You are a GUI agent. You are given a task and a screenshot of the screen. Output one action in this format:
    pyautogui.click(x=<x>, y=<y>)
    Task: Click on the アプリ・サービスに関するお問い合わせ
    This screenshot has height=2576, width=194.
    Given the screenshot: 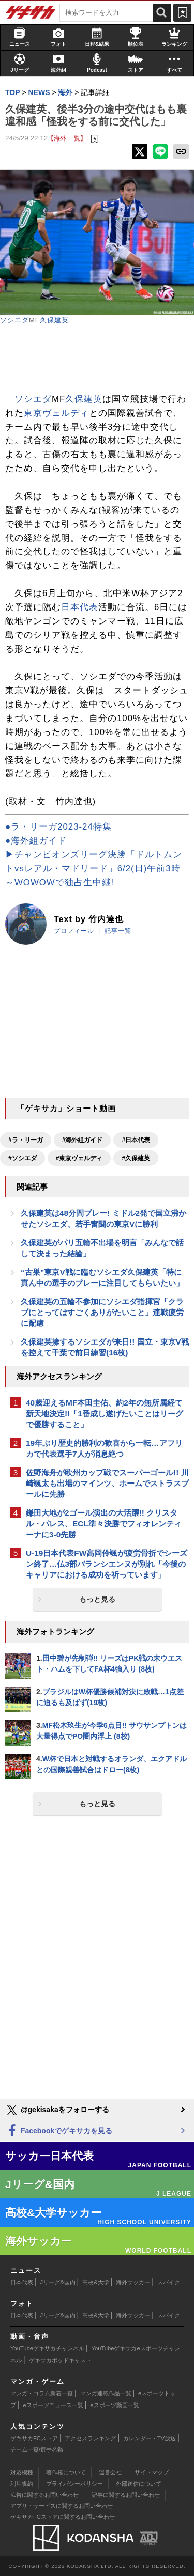 What is the action you would take?
    pyautogui.click(x=61, y=2506)
    